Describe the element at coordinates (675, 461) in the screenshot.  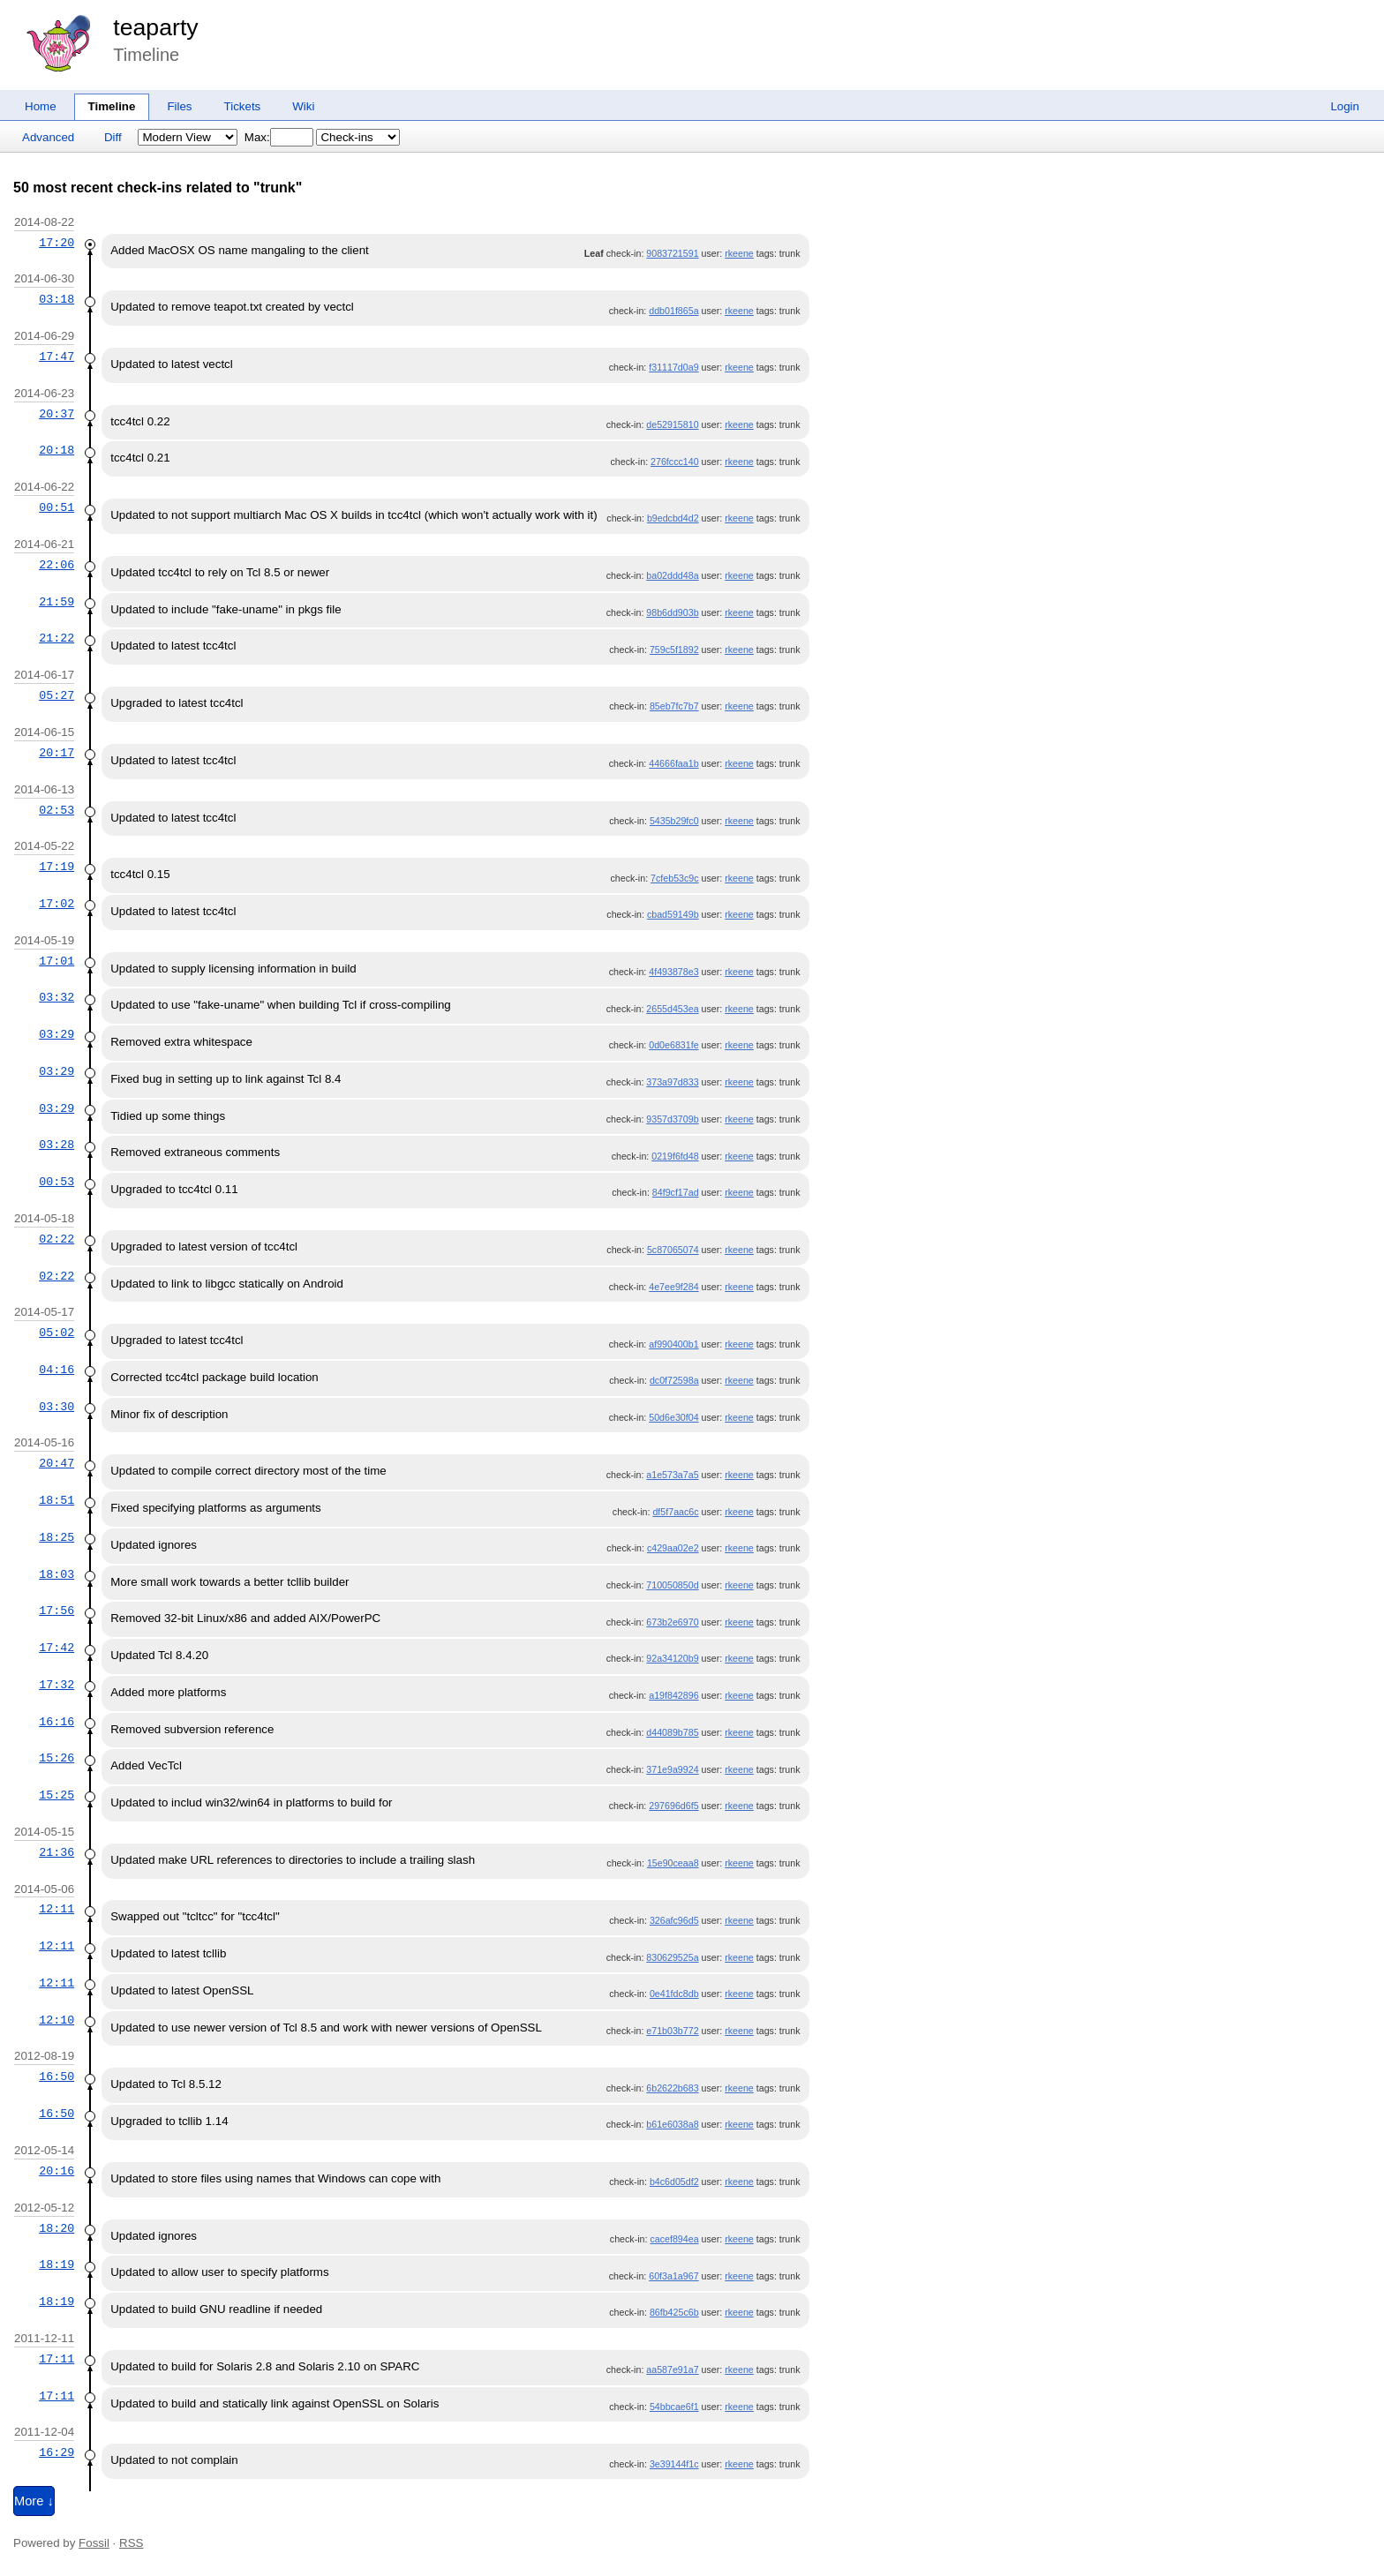
I see `276fccc140` at that location.